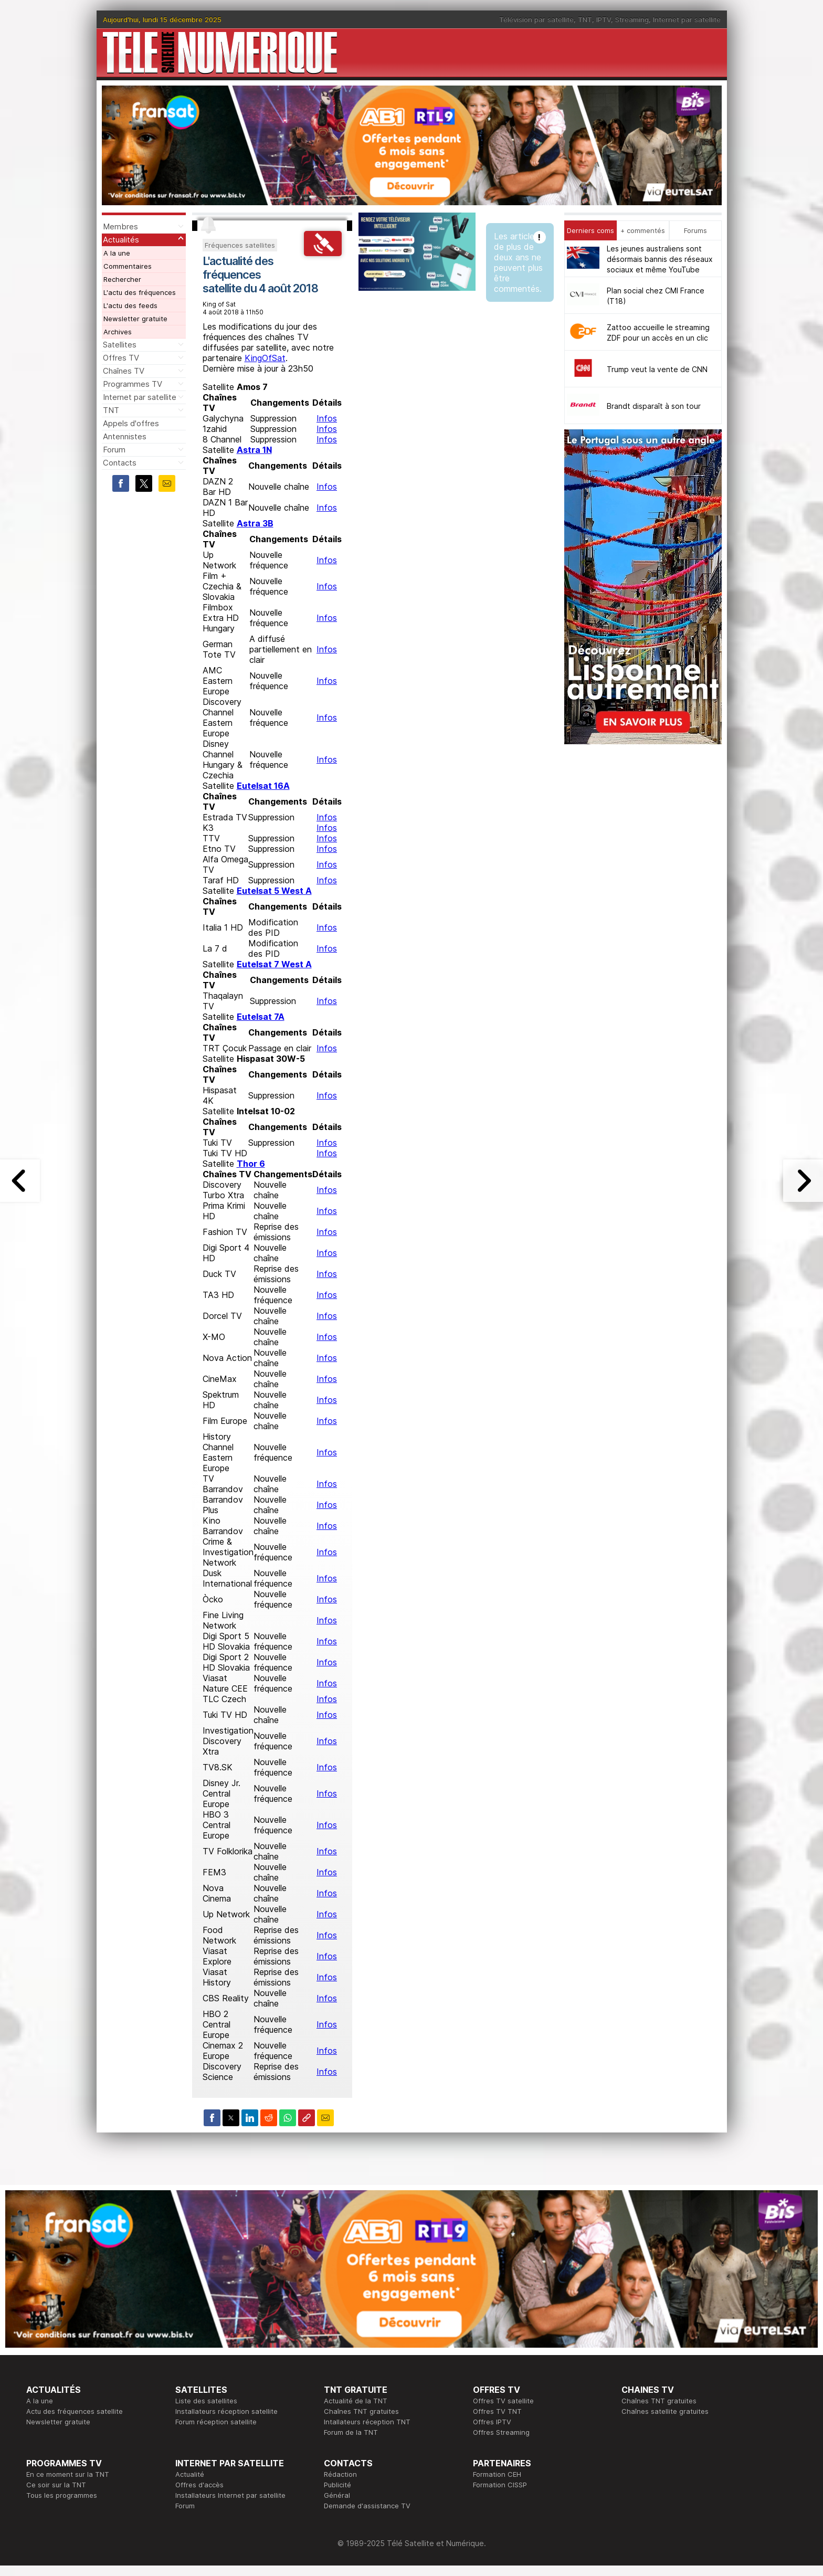 Image resolution: width=823 pixels, height=2576 pixels. I want to click on Offres IPTV, so click(492, 2421).